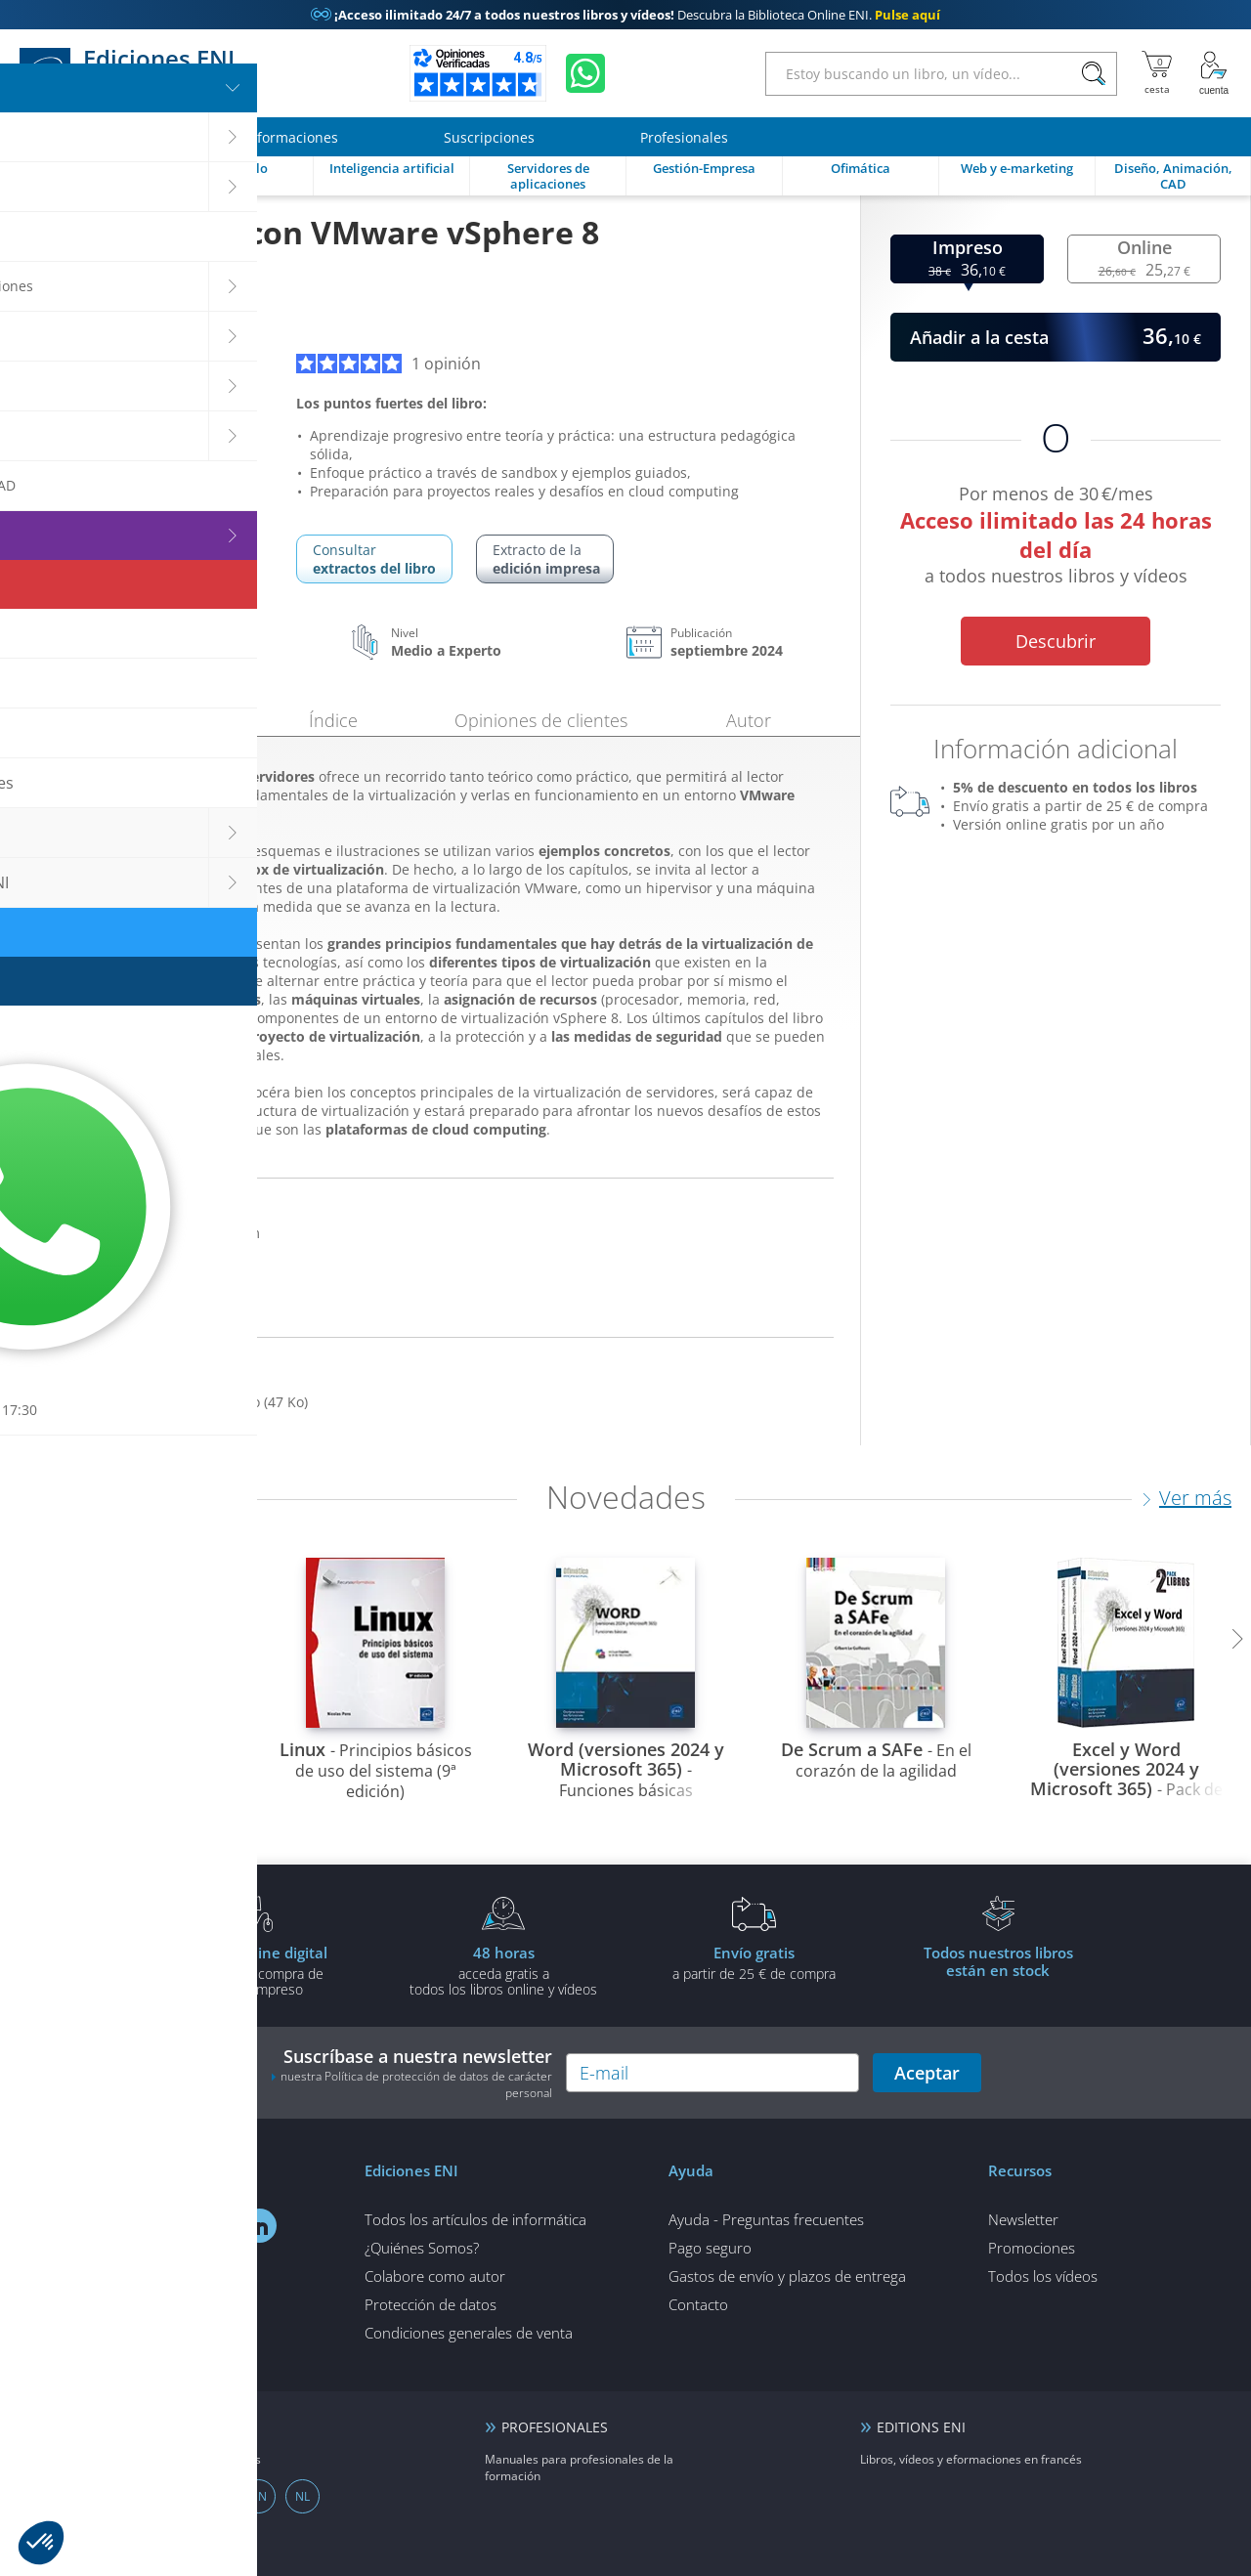 The height and width of the screenshot is (2576, 1251). What do you see at coordinates (422, 2247) in the screenshot?
I see `¿Quiénes Somos?` at bounding box center [422, 2247].